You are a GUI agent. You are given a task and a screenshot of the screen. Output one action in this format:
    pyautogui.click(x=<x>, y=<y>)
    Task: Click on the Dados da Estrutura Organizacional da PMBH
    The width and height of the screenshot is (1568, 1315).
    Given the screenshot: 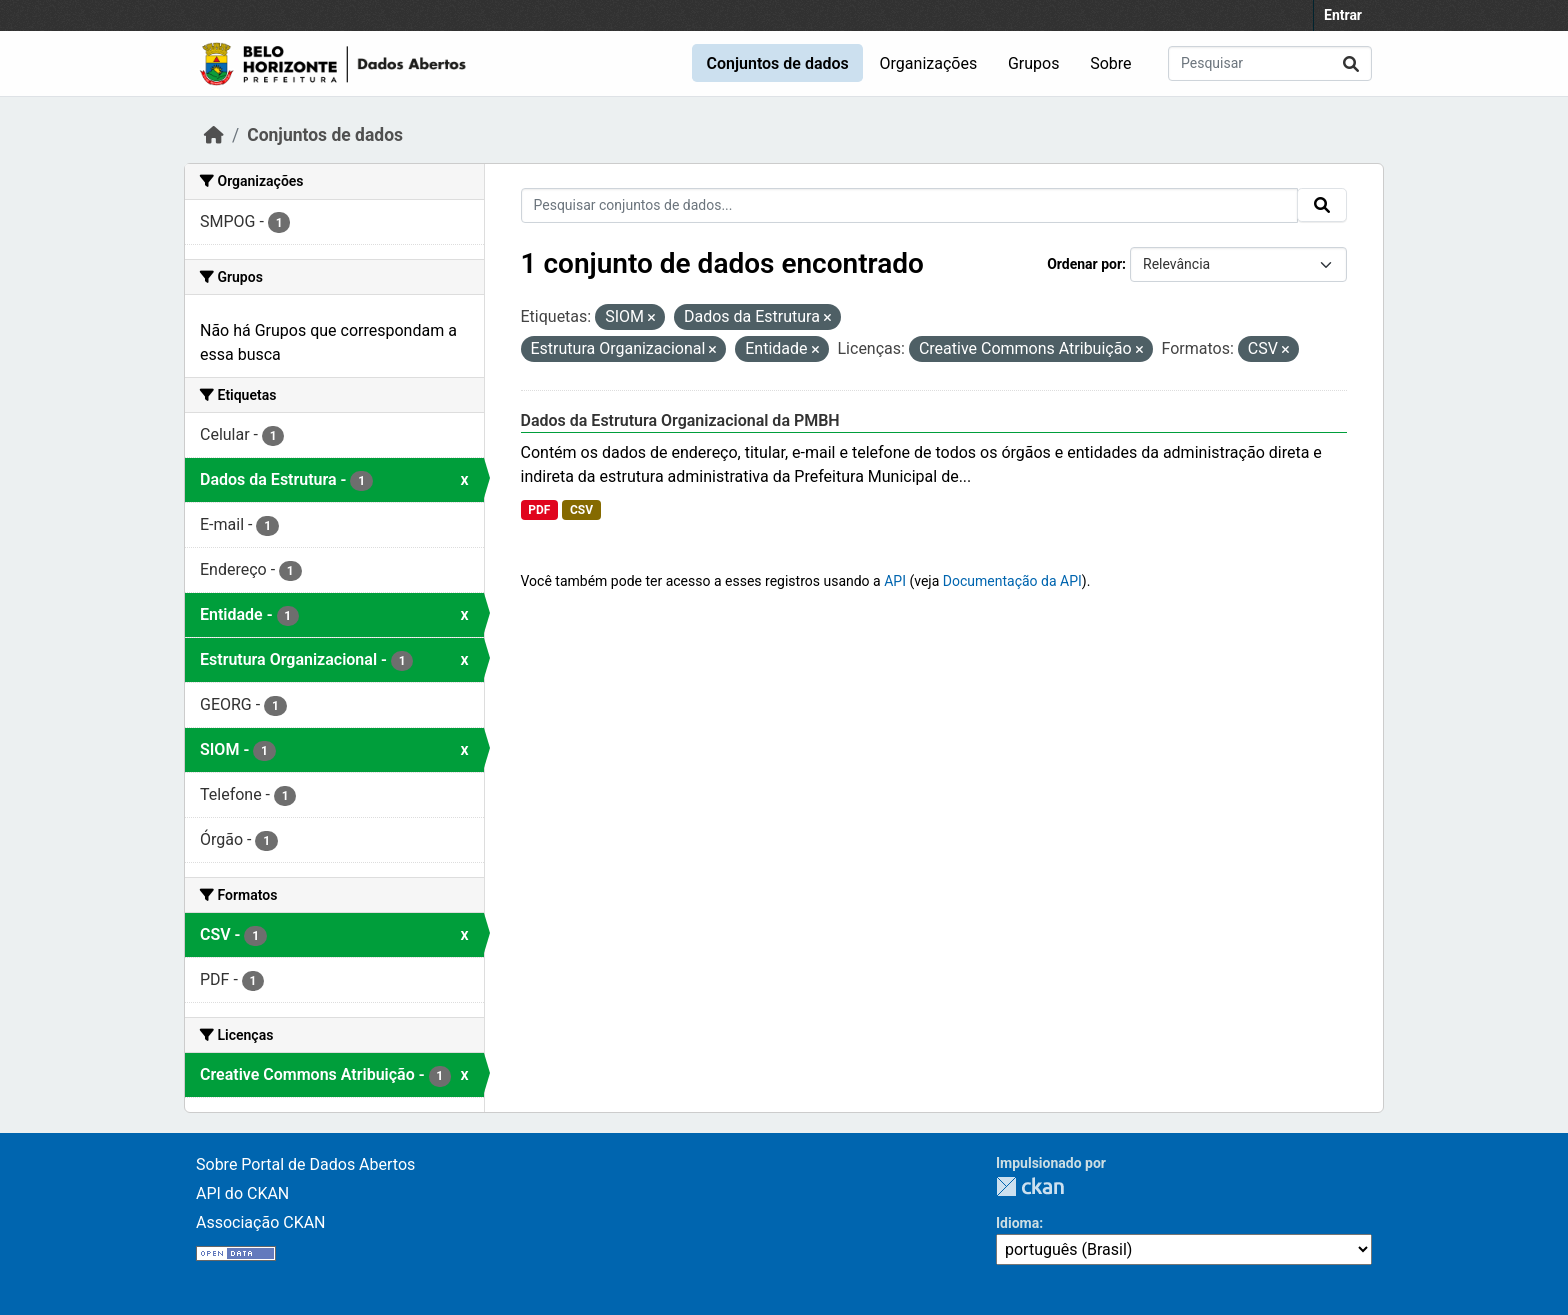 What is the action you would take?
    pyautogui.click(x=680, y=420)
    